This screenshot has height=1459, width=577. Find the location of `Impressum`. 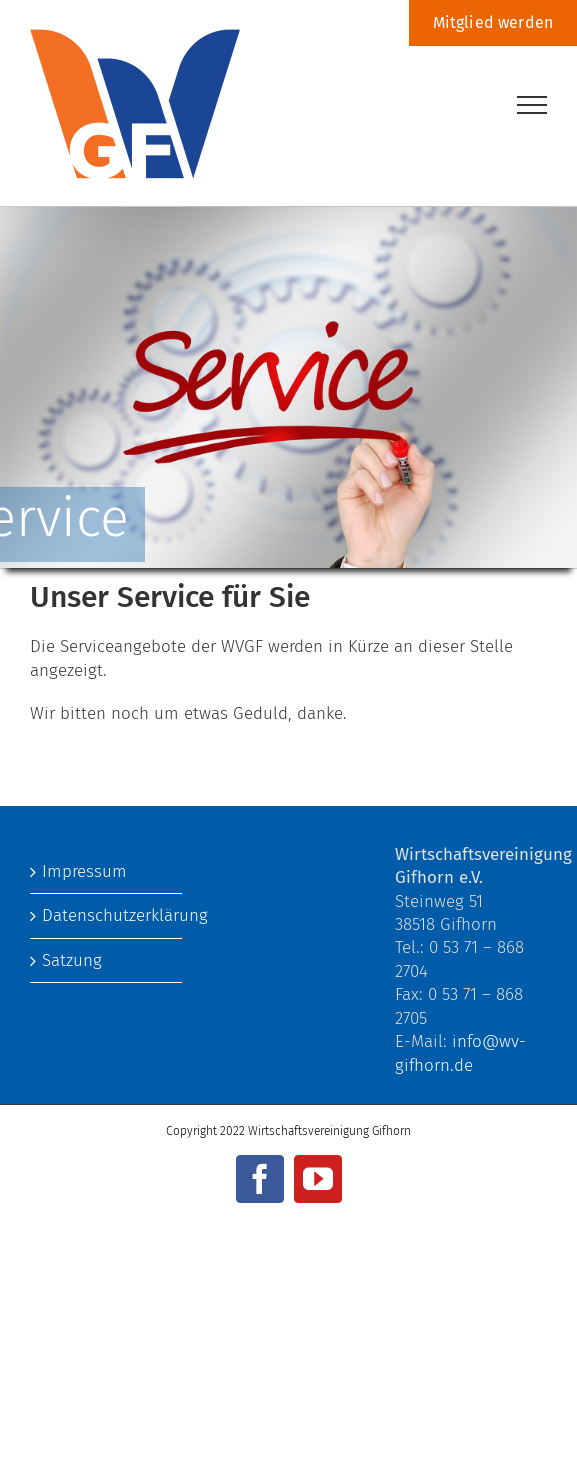

Impressum is located at coordinates (84, 871).